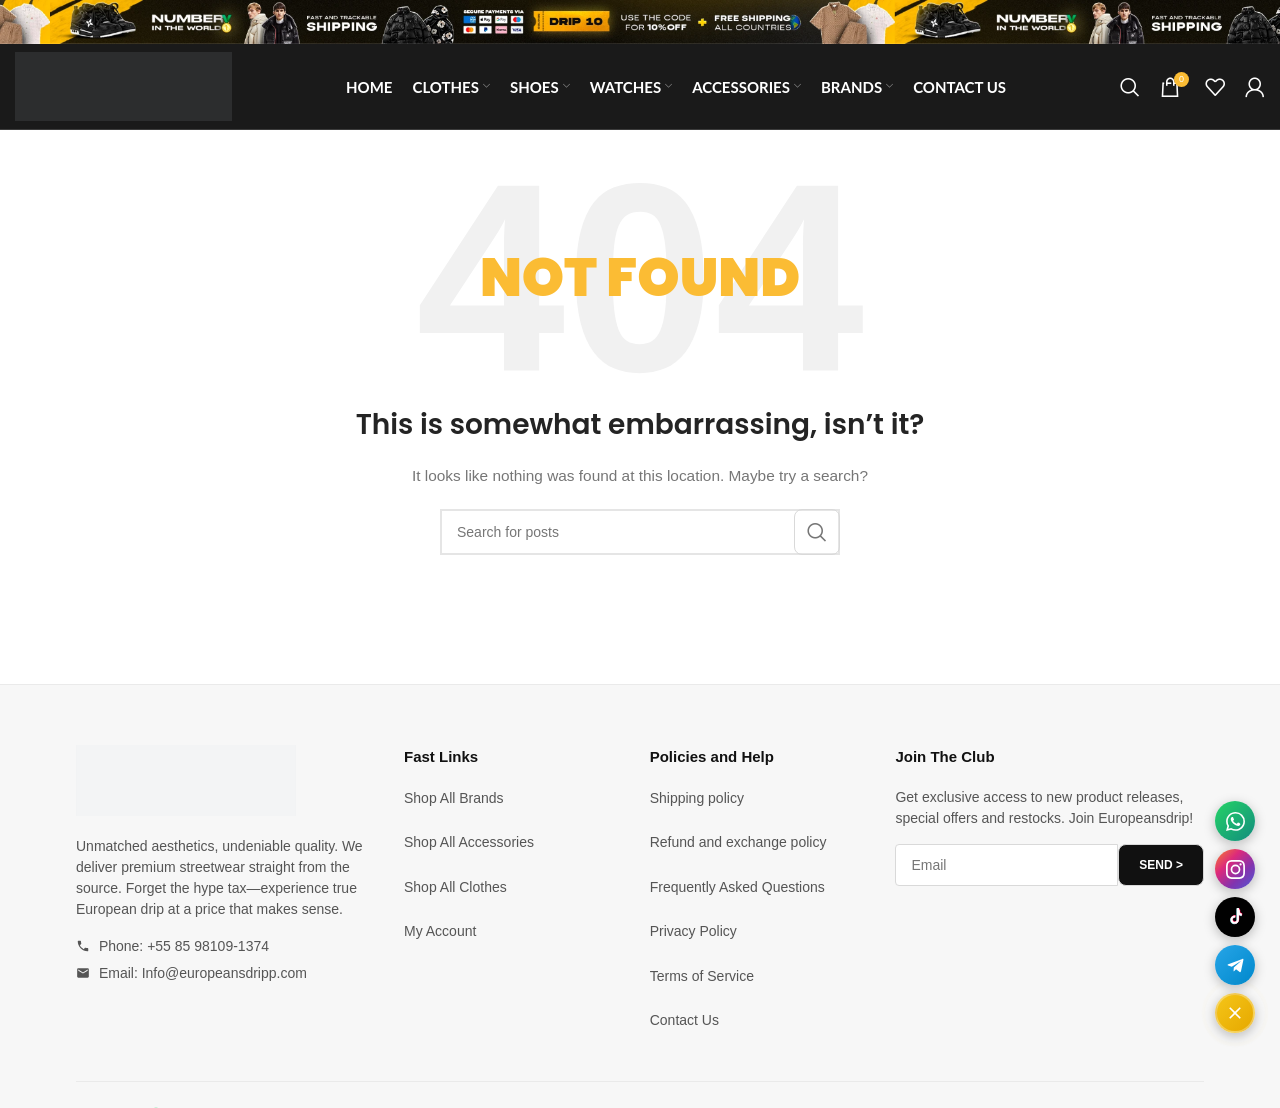 Image resolution: width=1280 pixels, height=1108 pixels. Describe the element at coordinates (702, 976) in the screenshot. I see `Terms of Service` at that location.